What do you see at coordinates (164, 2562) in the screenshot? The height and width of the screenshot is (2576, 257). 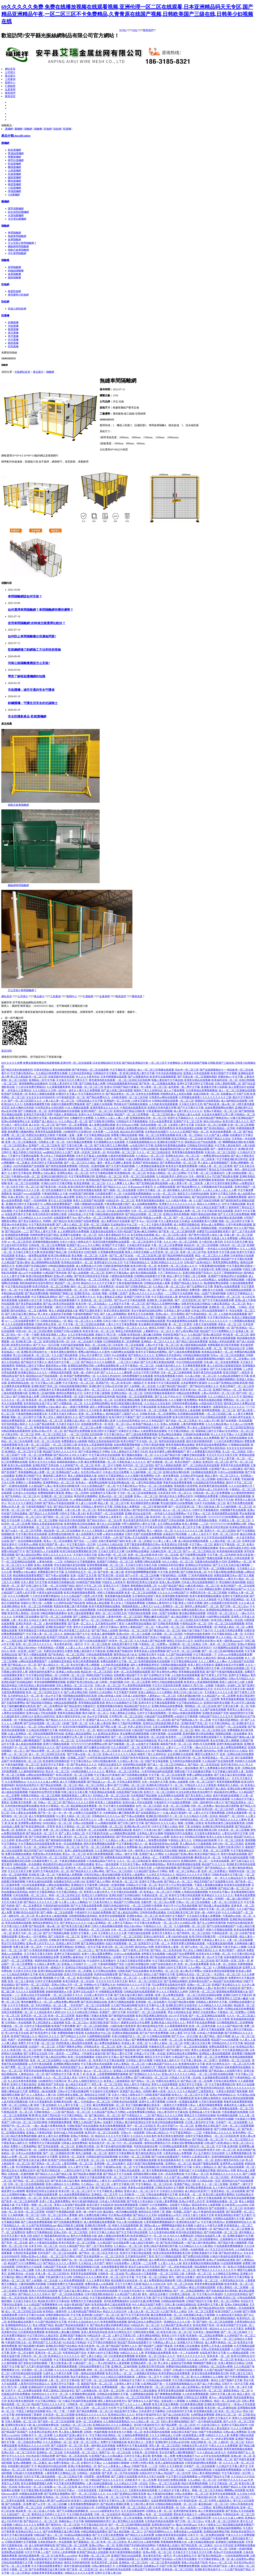 I see `一区二区三区黄色在线观看` at bounding box center [164, 2562].